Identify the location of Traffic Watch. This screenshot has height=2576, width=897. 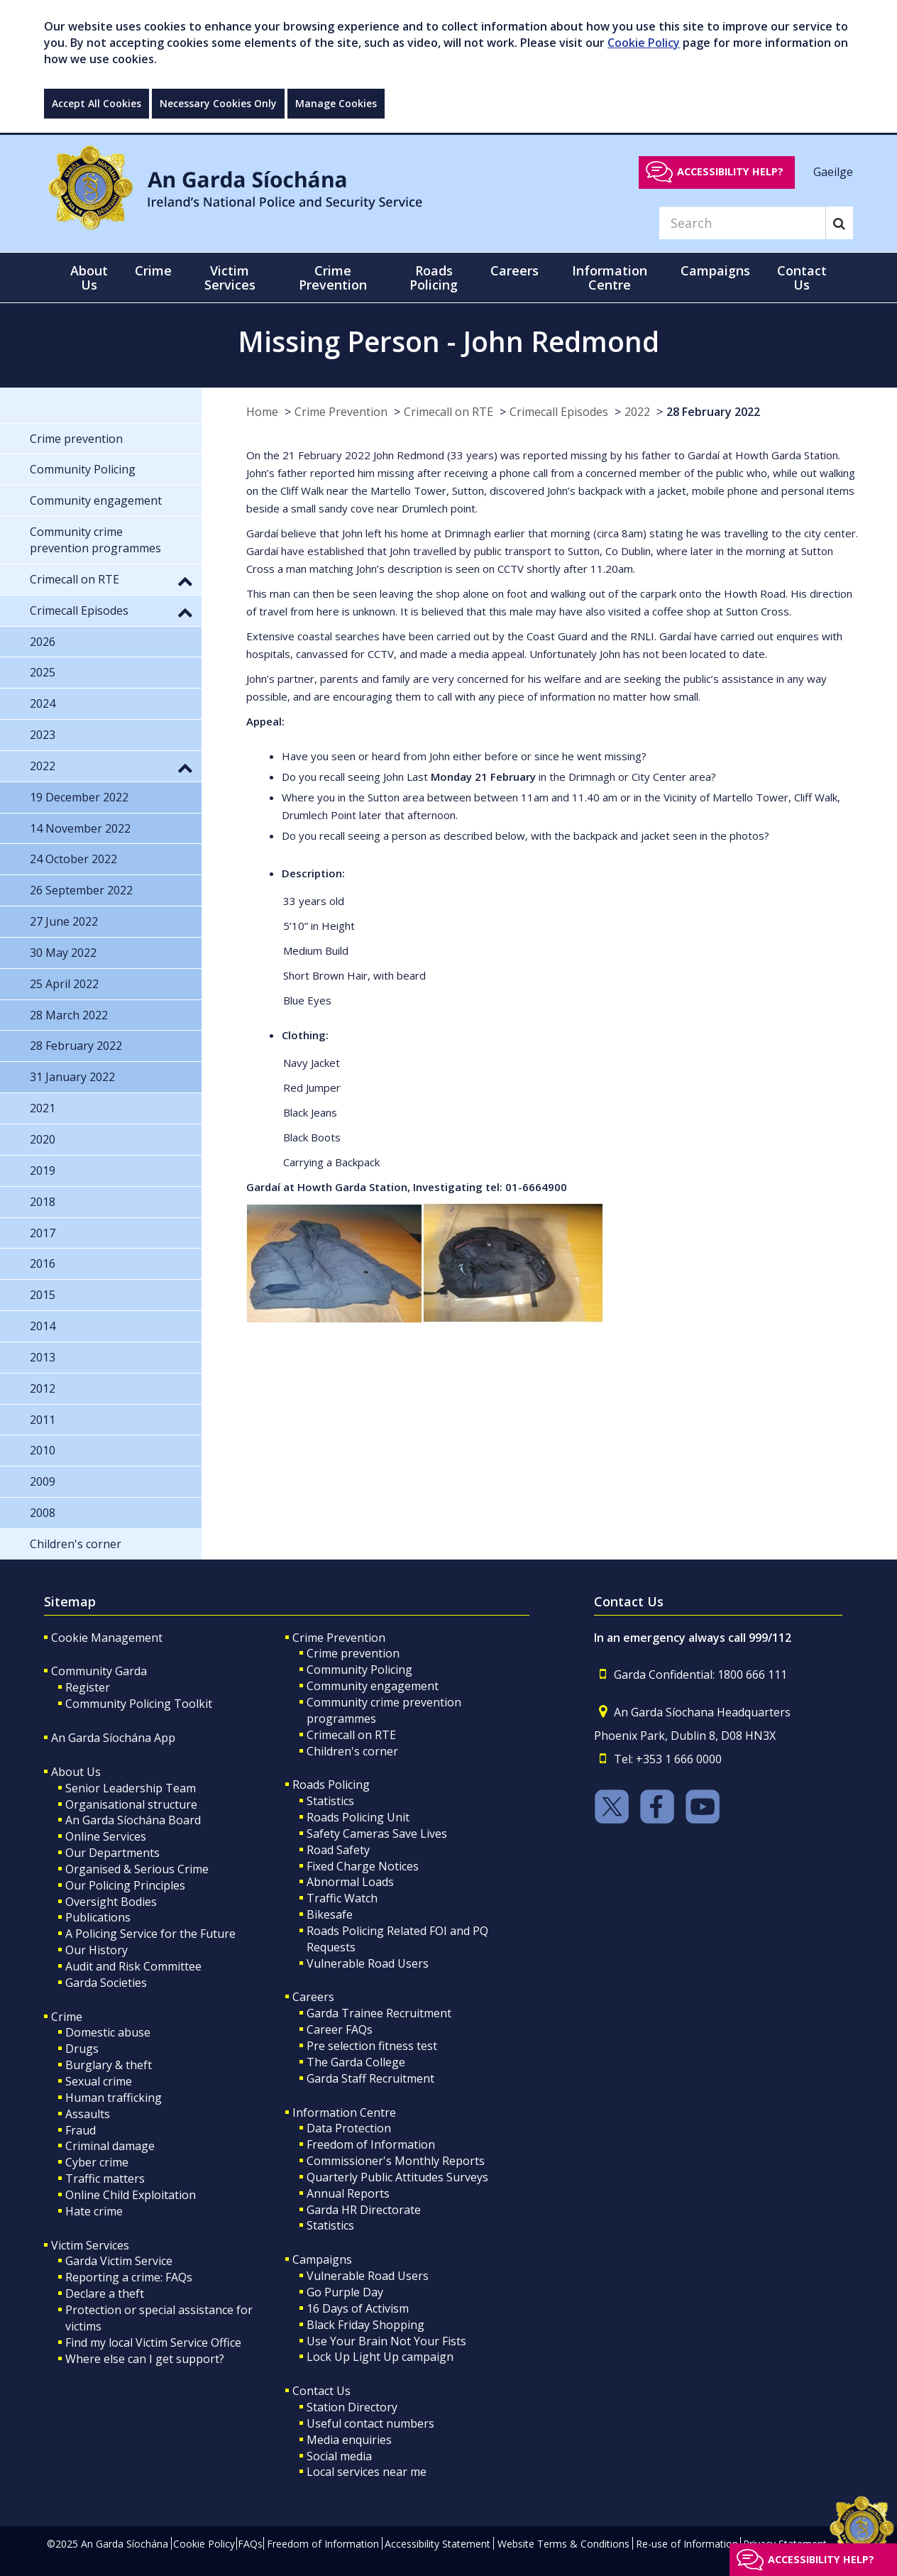
(342, 1898).